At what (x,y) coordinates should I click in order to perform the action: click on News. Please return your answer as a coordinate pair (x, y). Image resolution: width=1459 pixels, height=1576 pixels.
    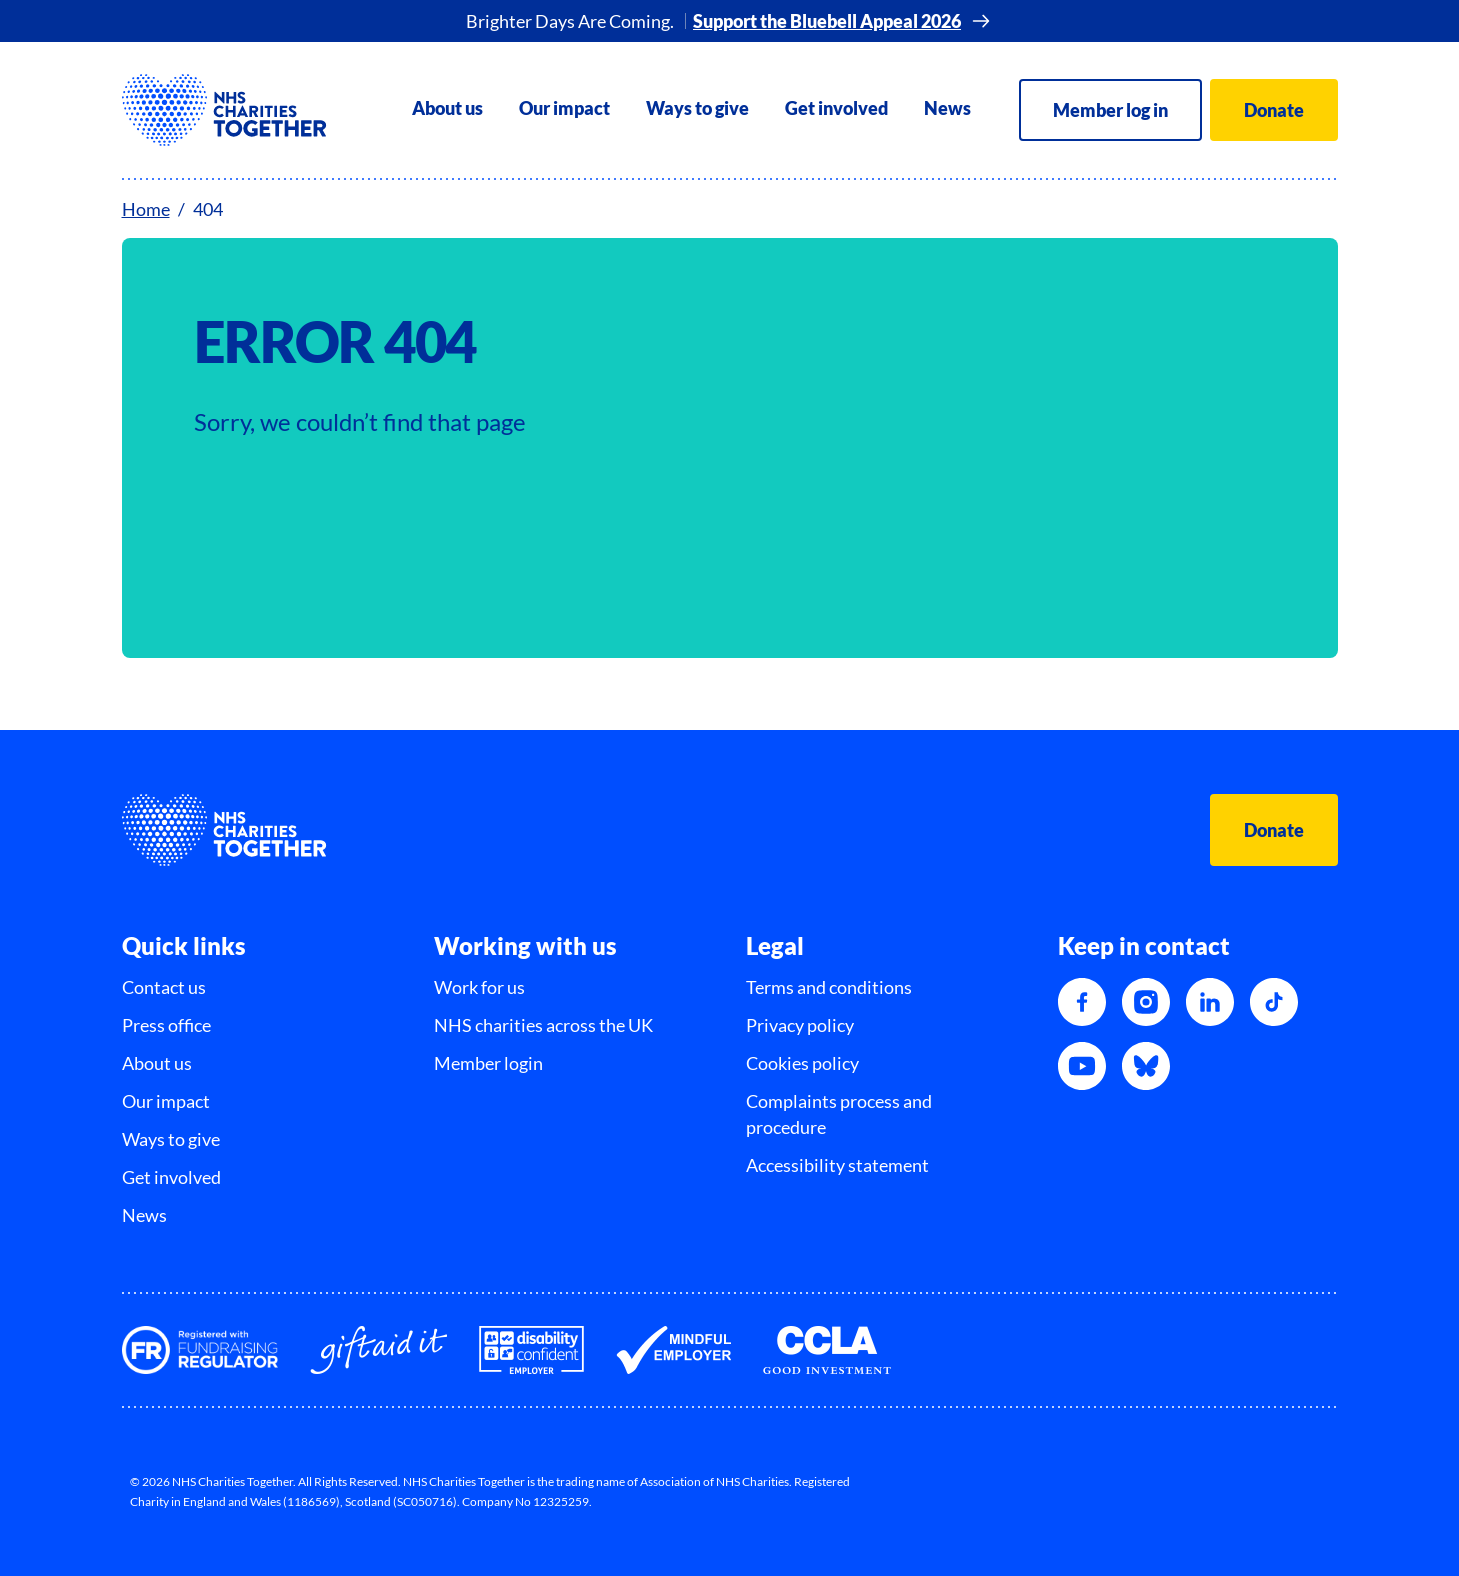
    Looking at the image, I should click on (947, 108).